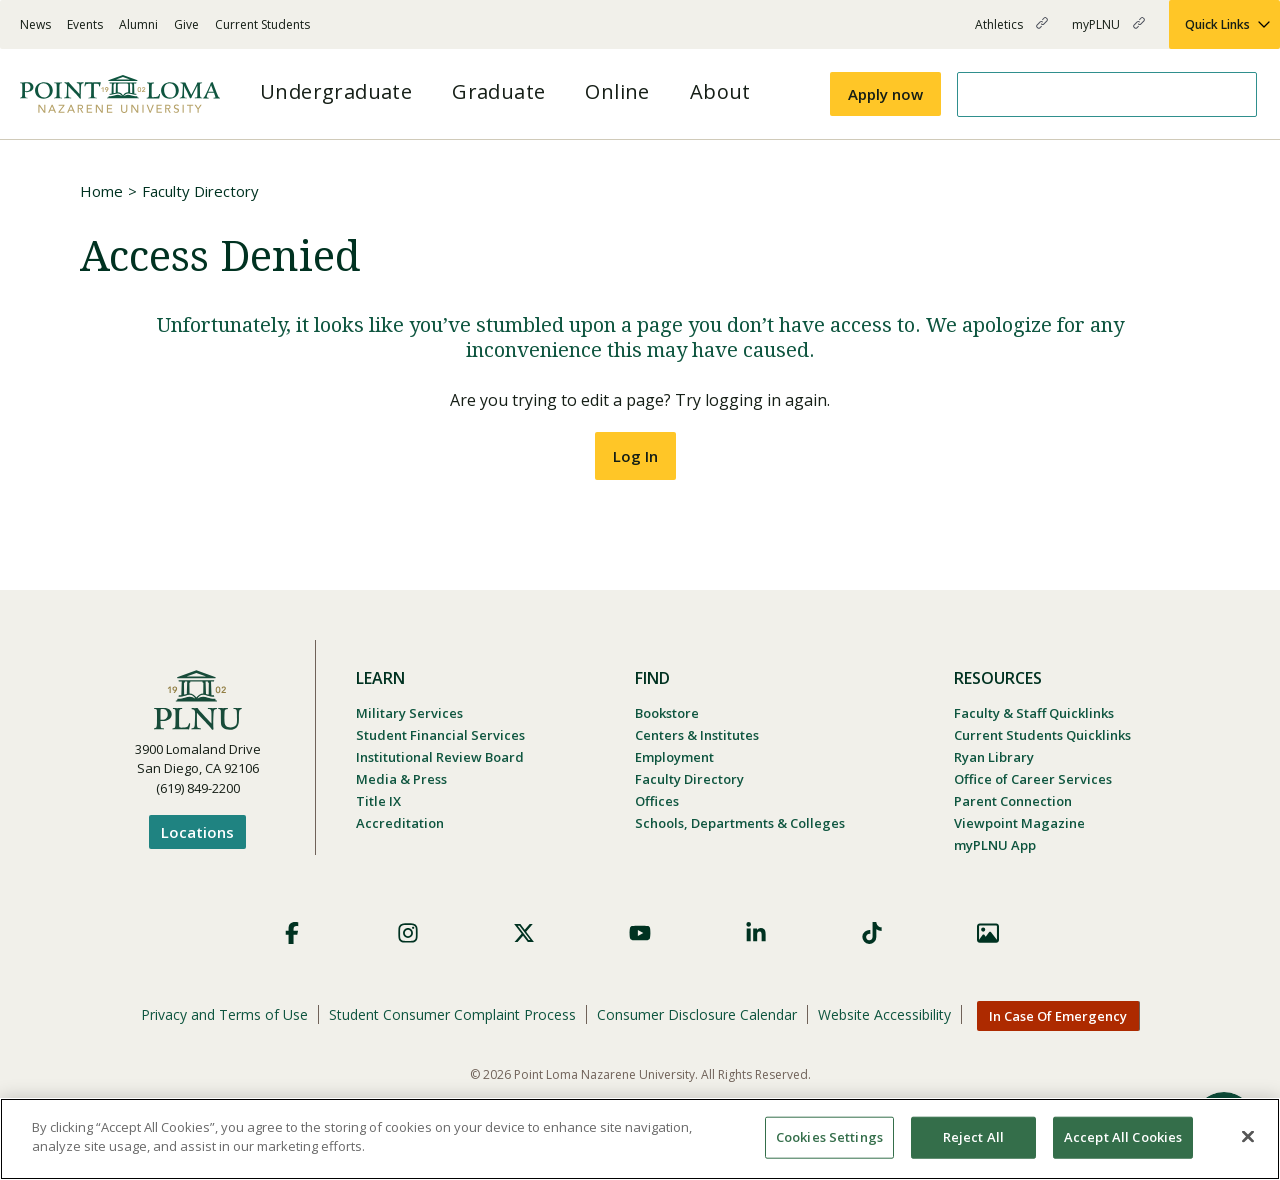  Describe the element at coordinates (1013, 801) in the screenshot. I see `Parent Connection` at that location.